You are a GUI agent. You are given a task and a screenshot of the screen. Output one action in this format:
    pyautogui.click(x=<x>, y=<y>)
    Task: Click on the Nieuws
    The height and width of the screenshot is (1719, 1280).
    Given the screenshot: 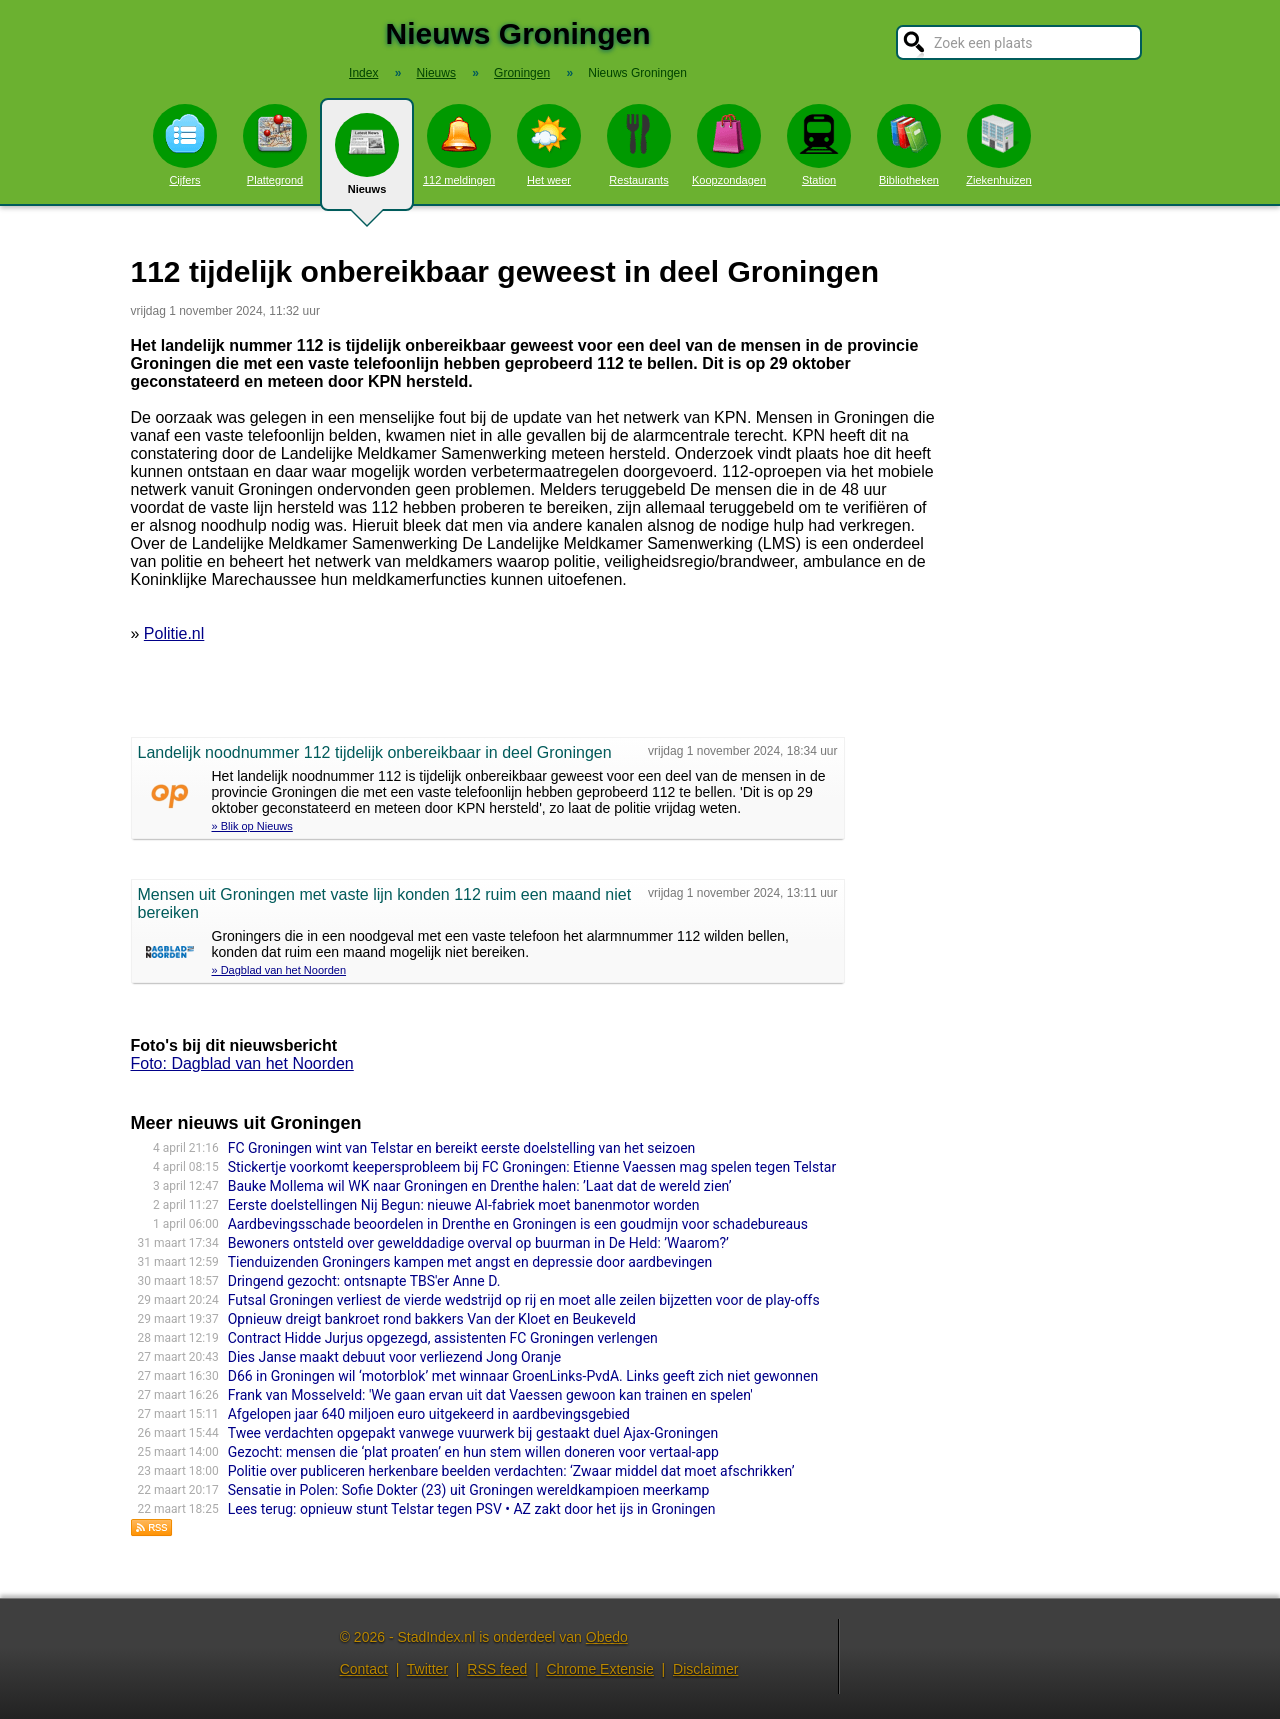 What is the action you would take?
    pyautogui.click(x=367, y=162)
    